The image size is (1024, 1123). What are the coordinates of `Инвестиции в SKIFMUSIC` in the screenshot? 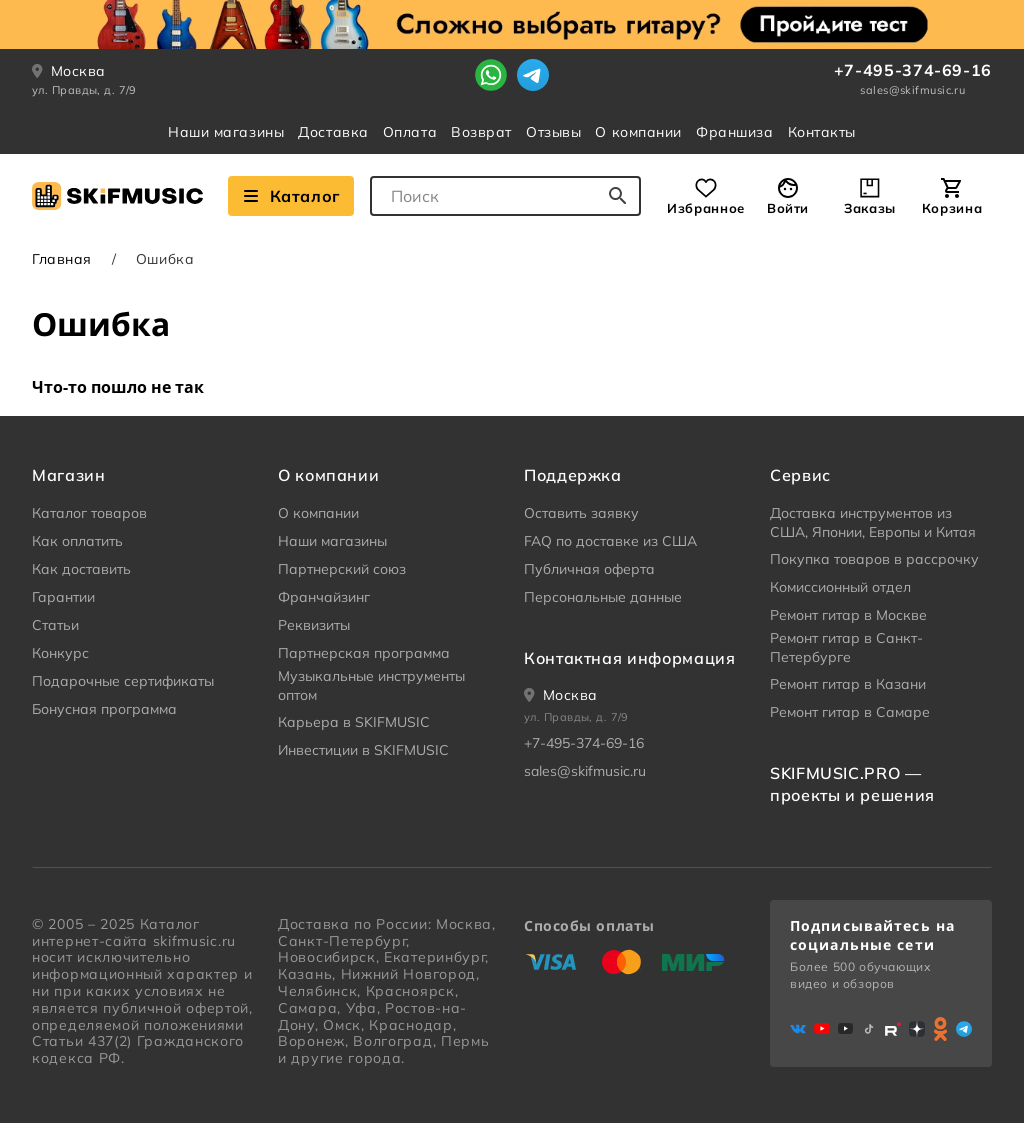 It's located at (363, 750).